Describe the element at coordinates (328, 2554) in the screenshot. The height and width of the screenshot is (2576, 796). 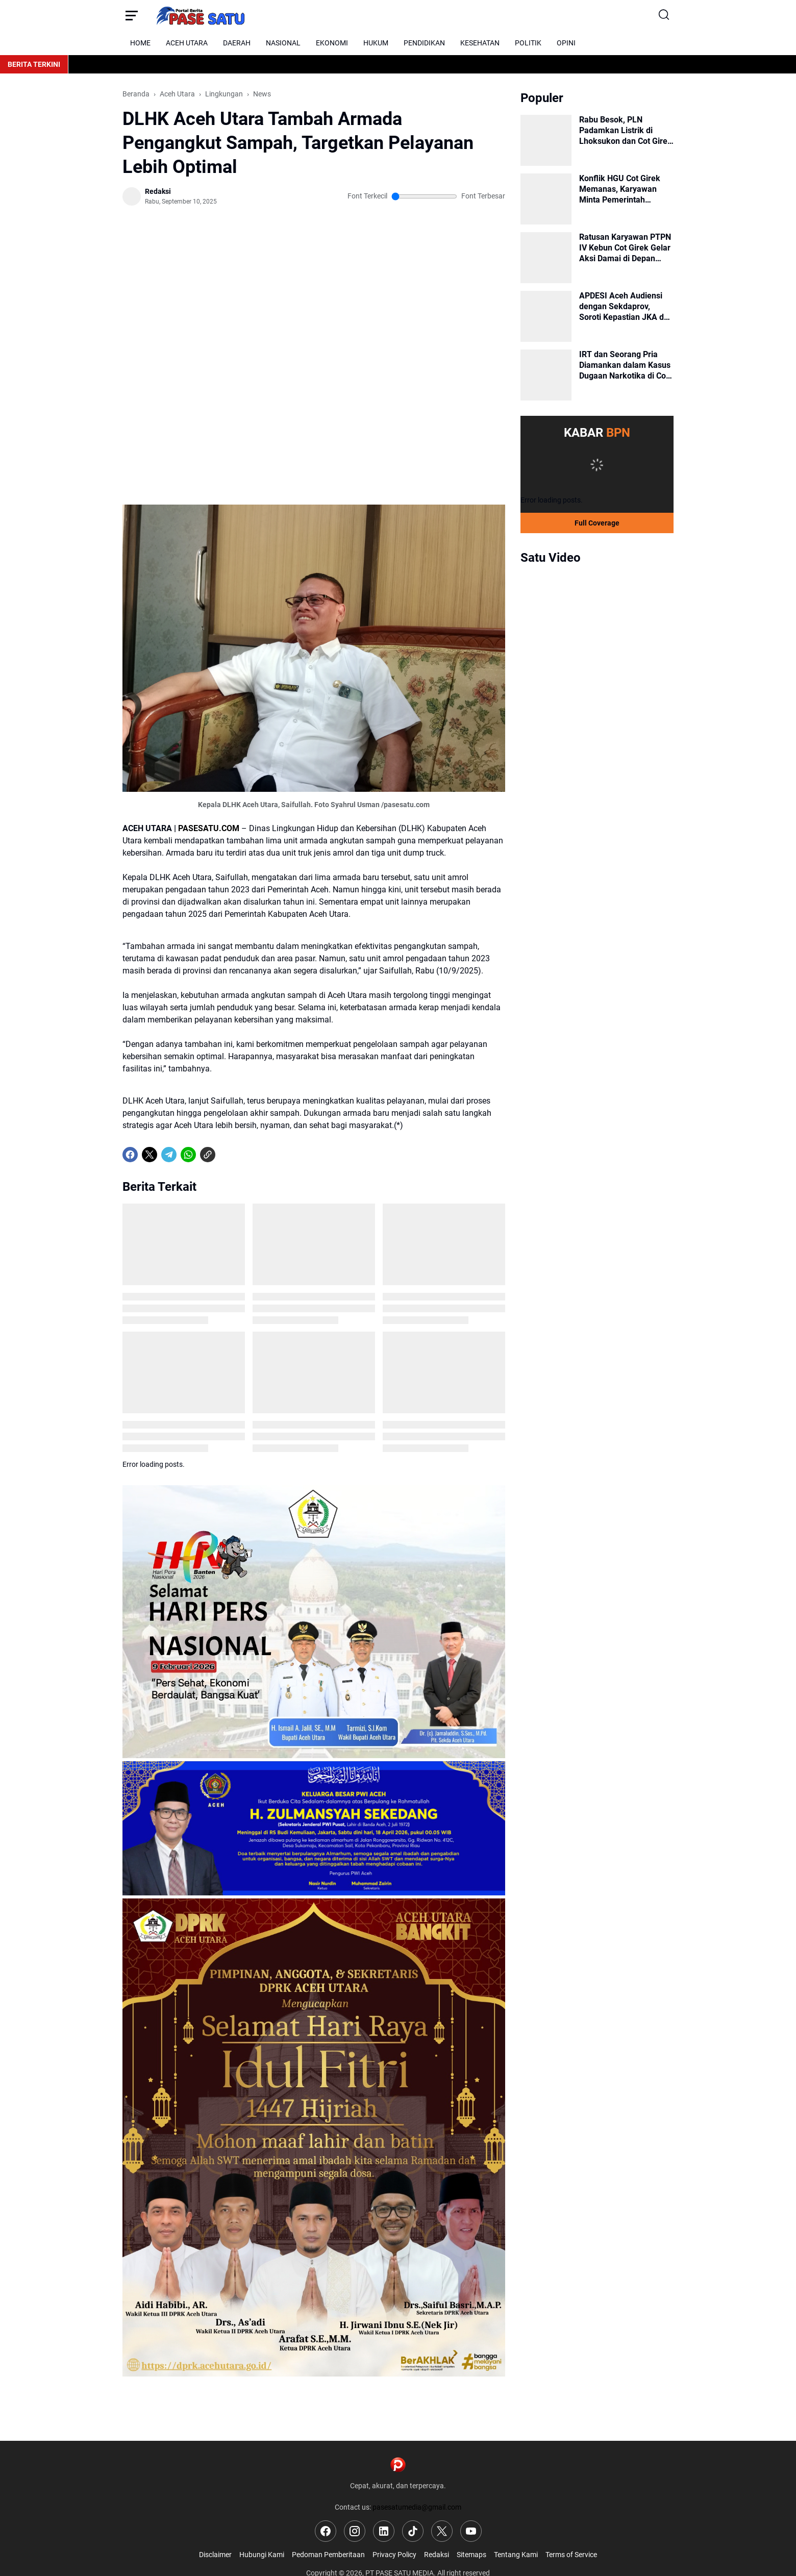
I see `Pedoman Pemberitaan` at that location.